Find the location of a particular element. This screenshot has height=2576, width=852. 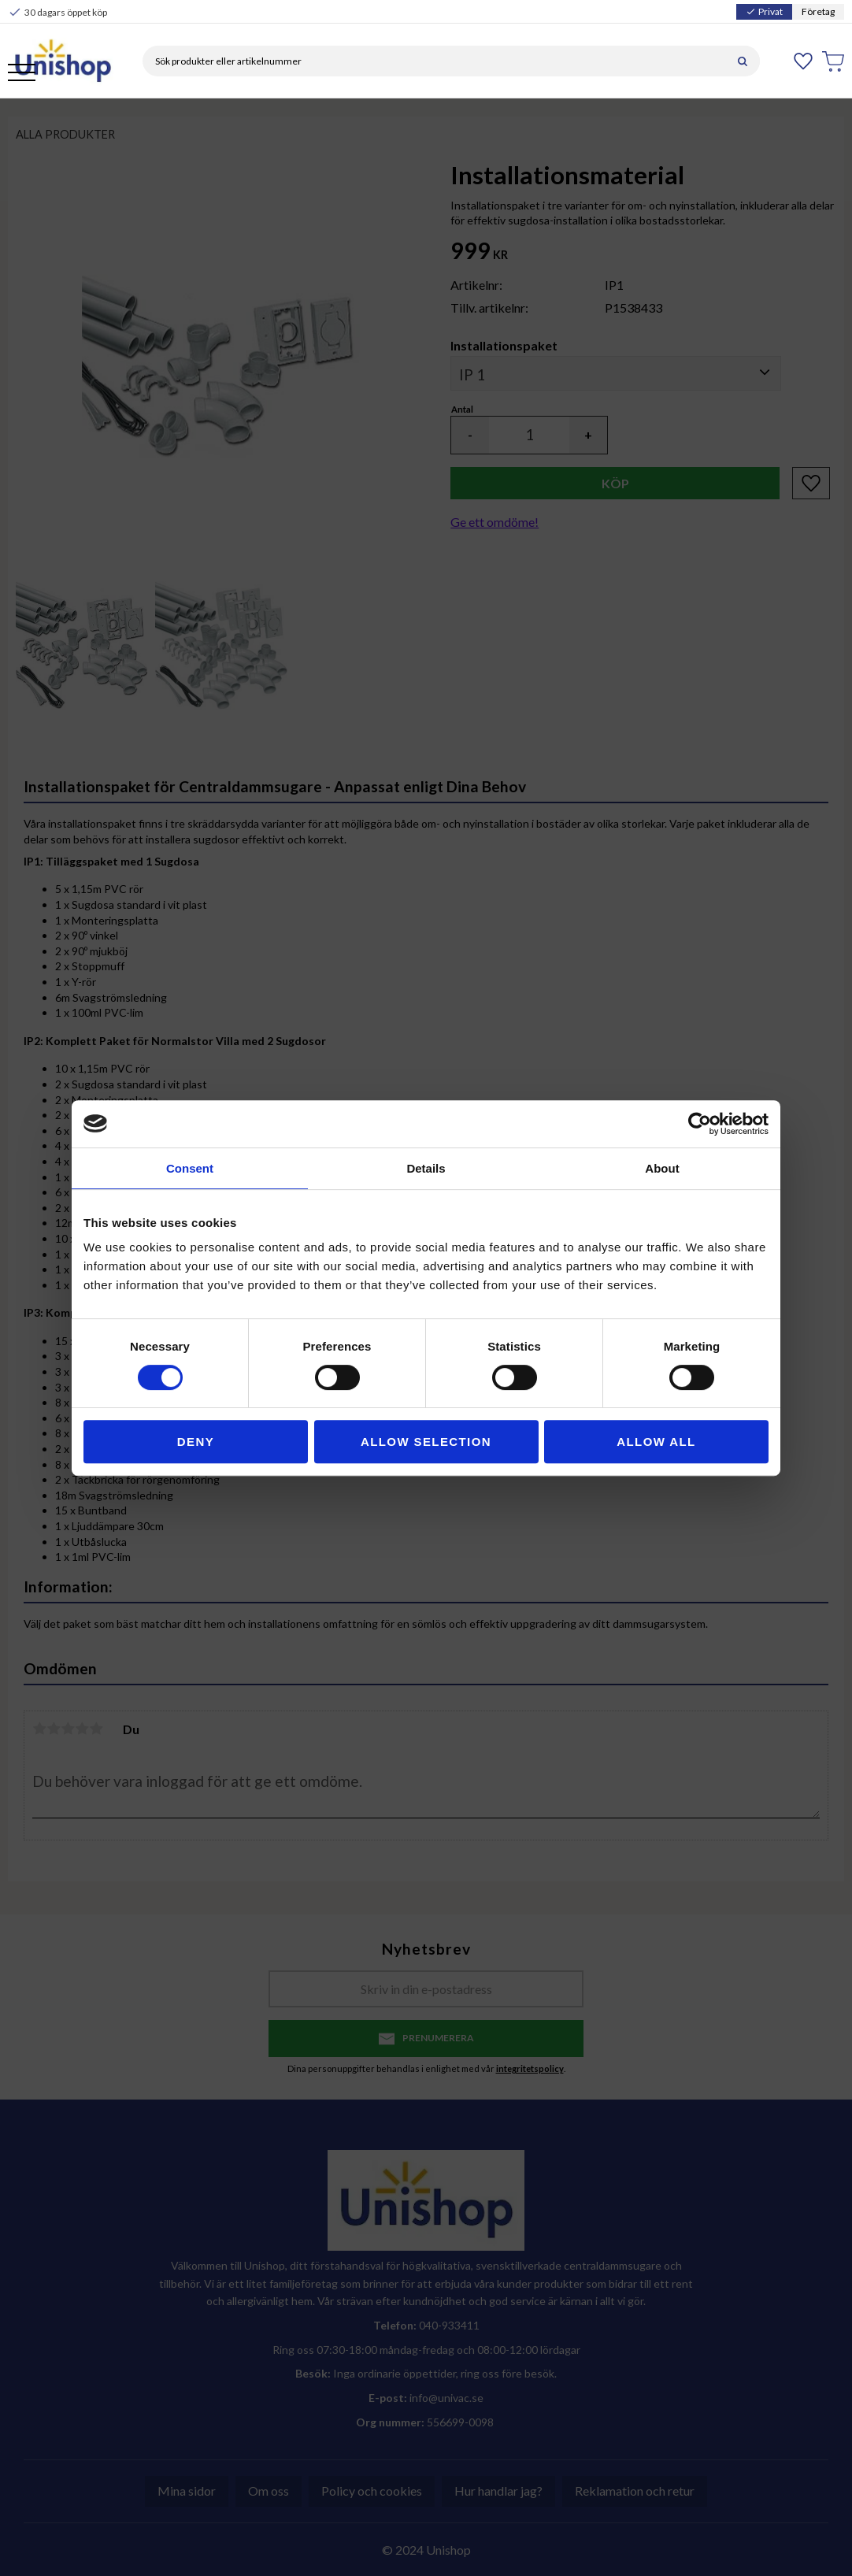

Deny is located at coordinates (195, 1441).